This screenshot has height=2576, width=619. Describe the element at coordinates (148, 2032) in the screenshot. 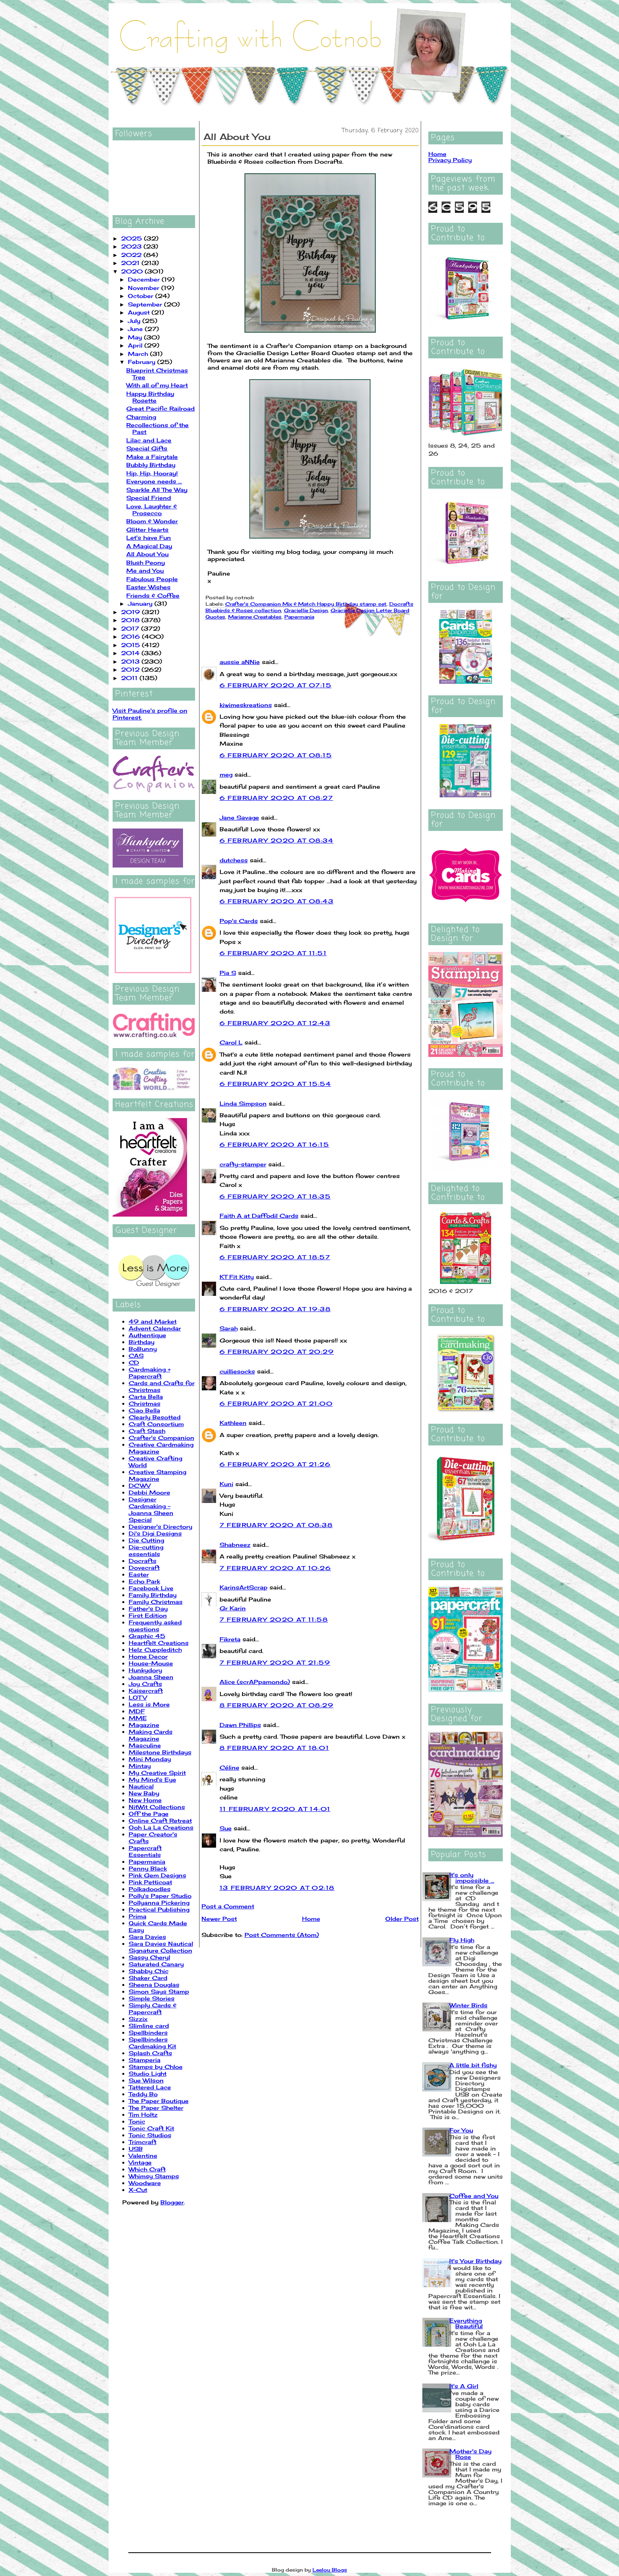

I see `Spellbinders` at that location.